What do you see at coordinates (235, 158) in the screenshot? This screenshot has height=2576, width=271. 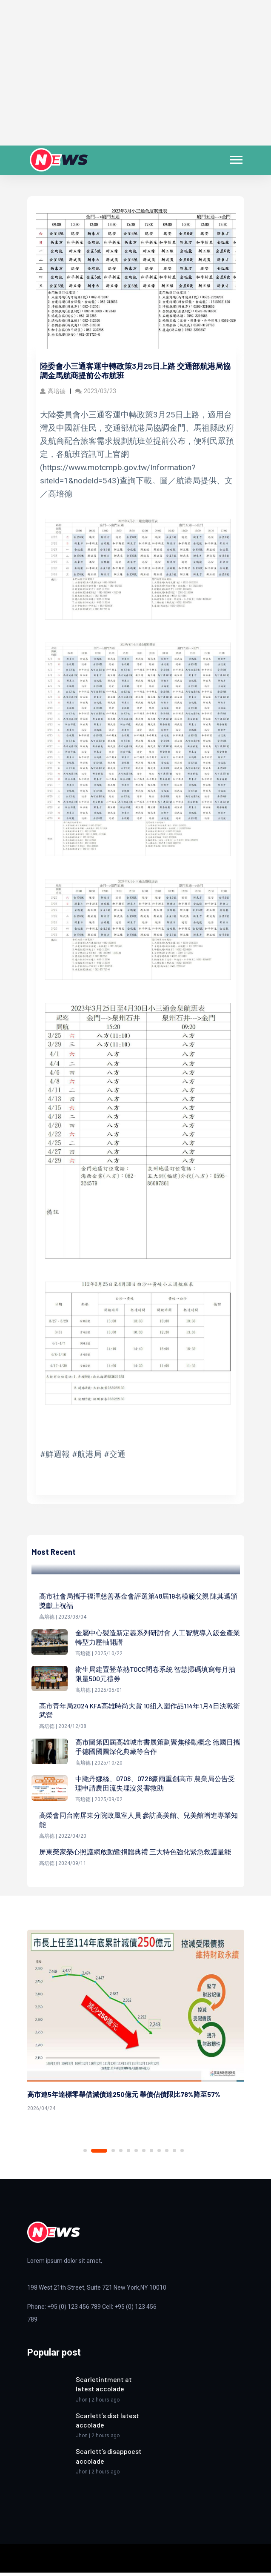 I see `[button]` at bounding box center [235, 158].